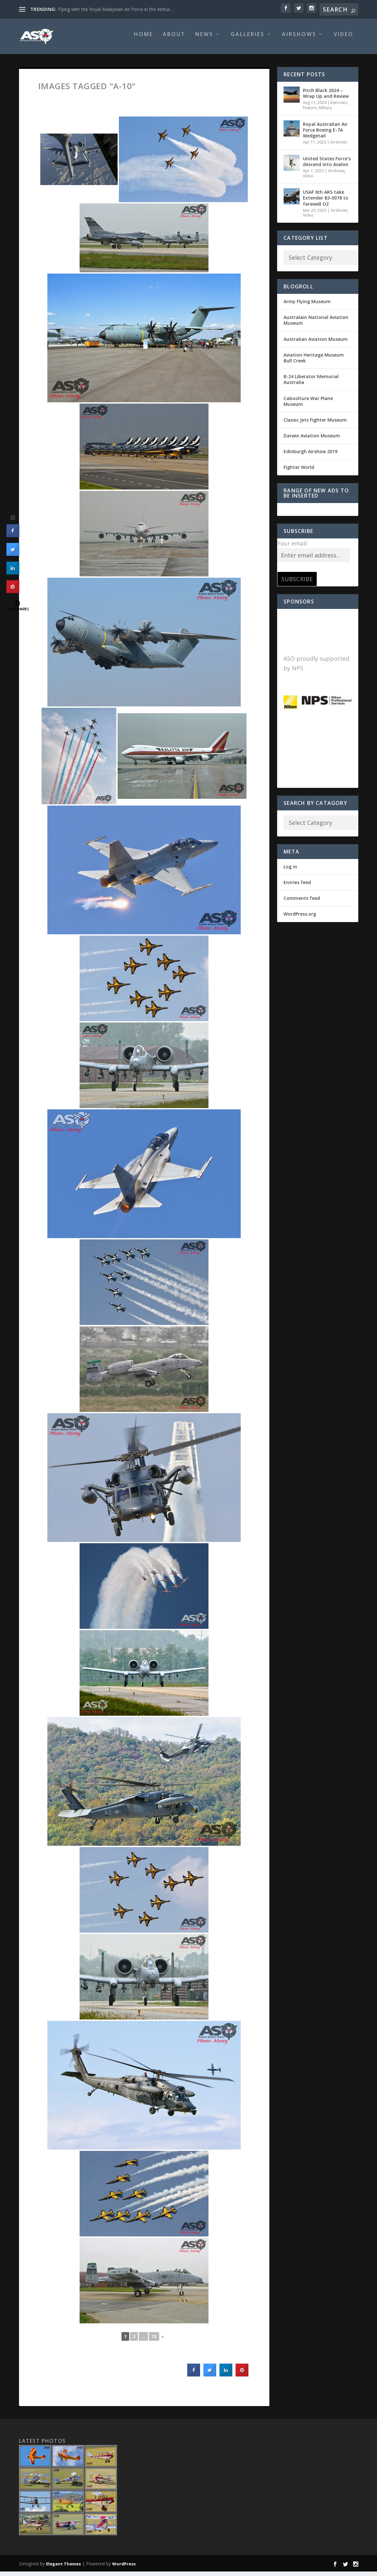 Image resolution: width=377 pixels, height=2576 pixels. Describe the element at coordinates (343, 39) in the screenshot. I see `Video` at that location.